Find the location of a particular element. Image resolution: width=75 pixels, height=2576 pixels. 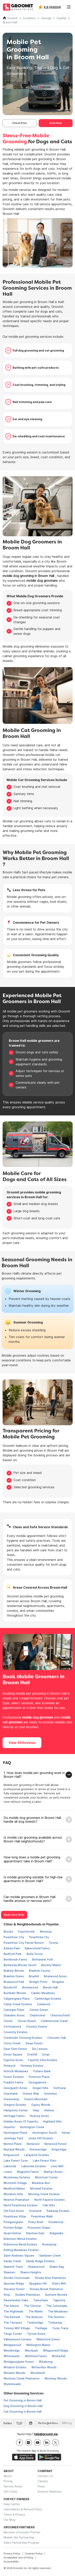

Smiths Crossroads is located at coordinates (17, 2278).